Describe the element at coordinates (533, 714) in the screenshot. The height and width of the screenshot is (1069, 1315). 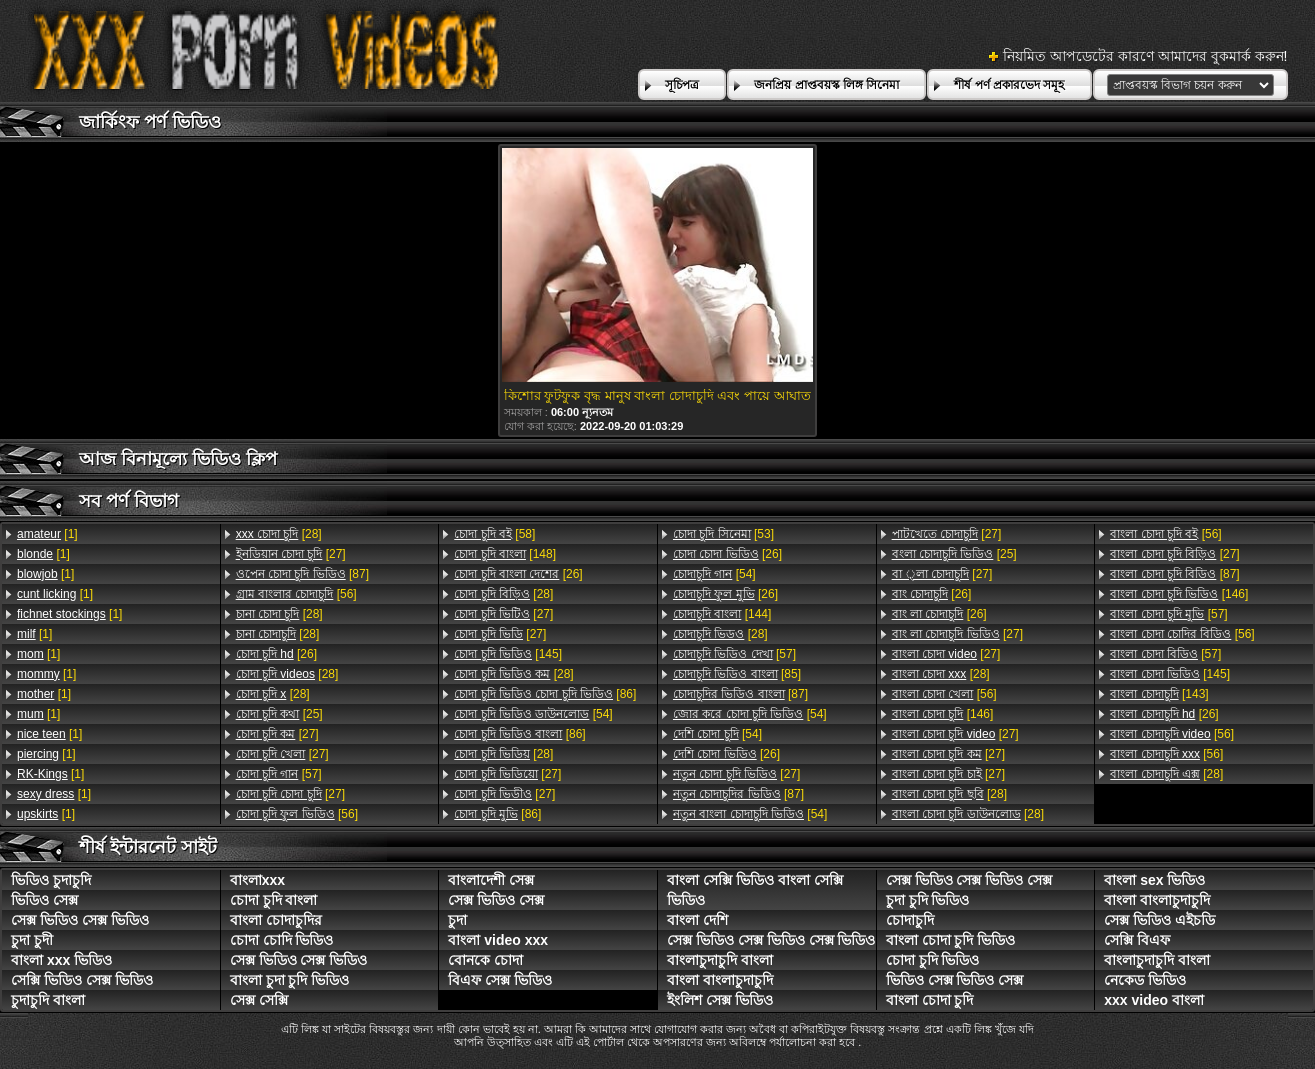
I see `[54]` at that location.